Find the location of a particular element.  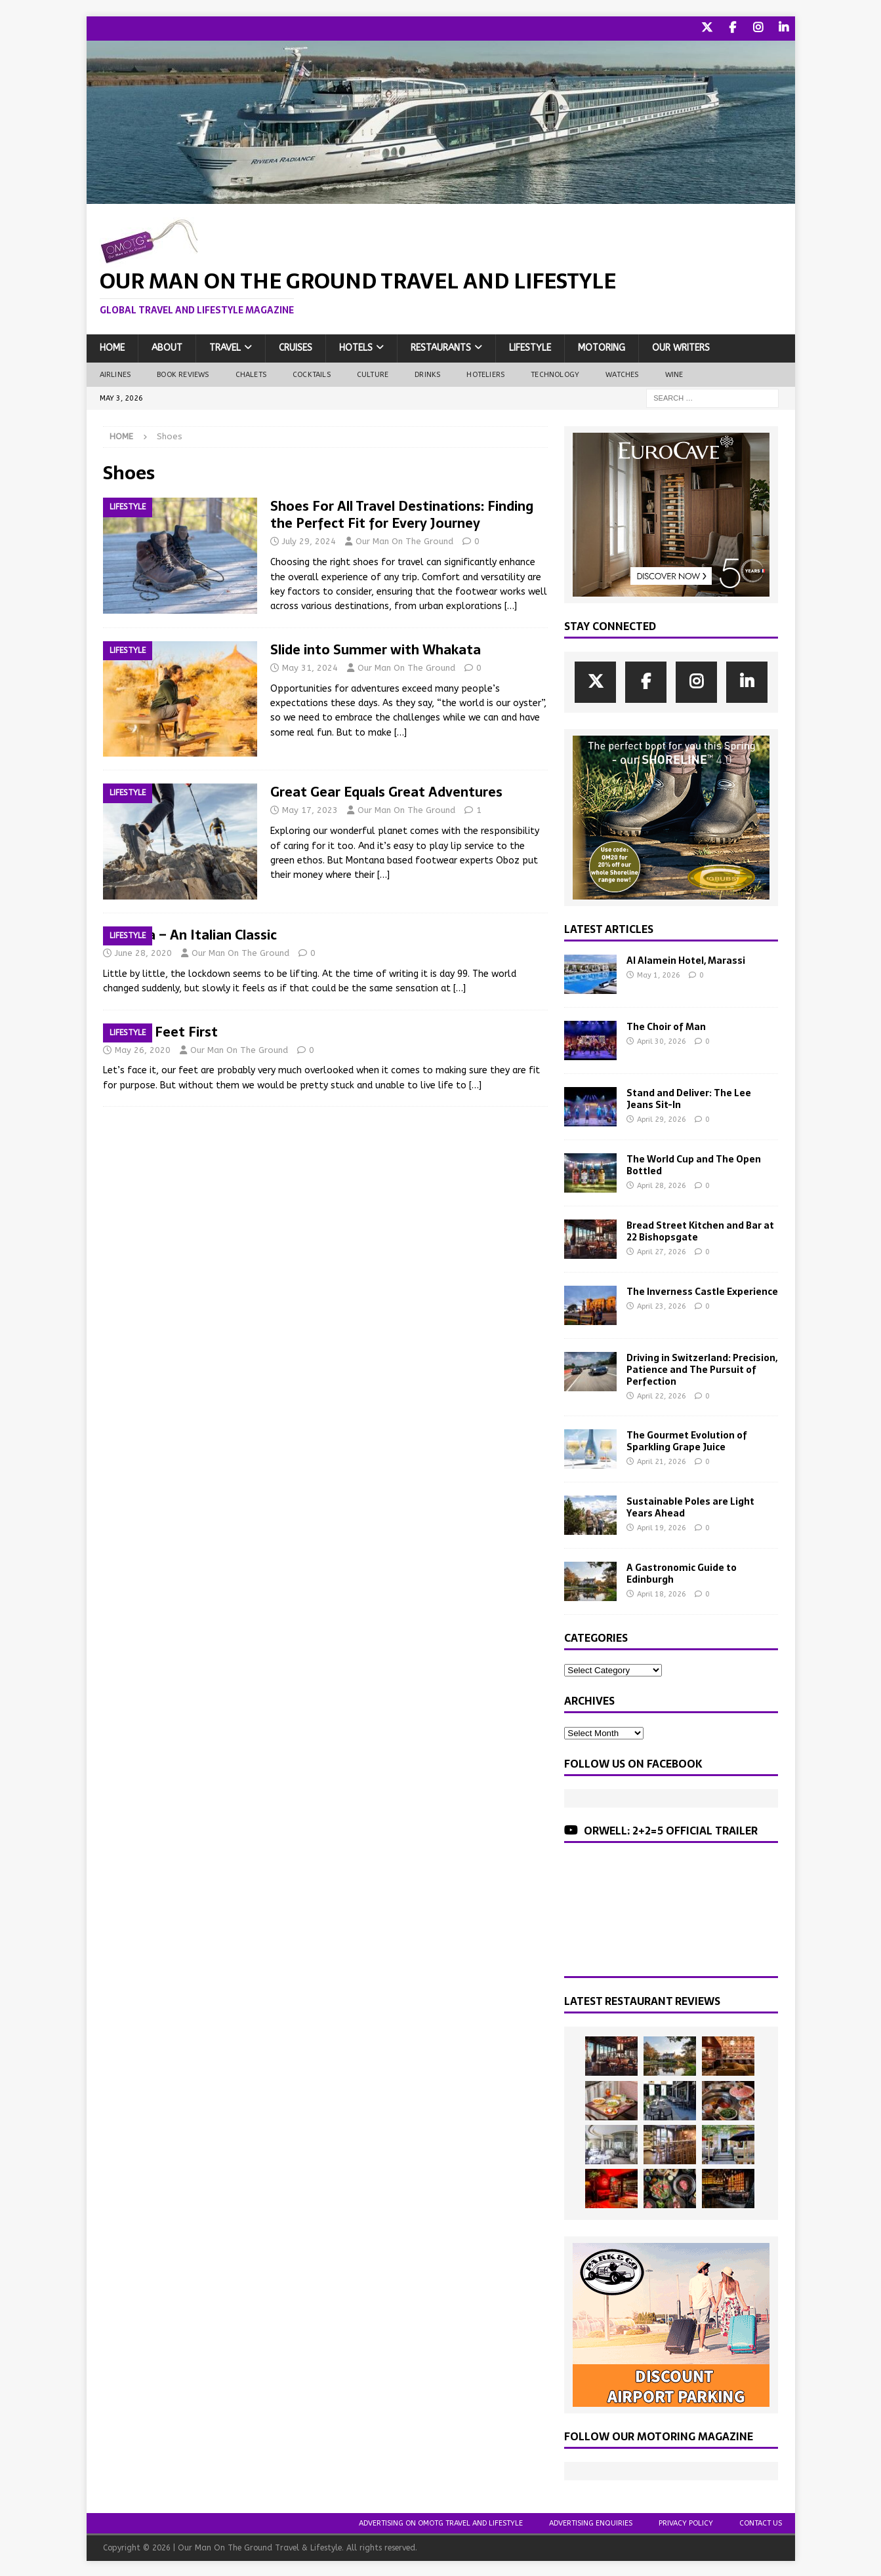

Home is located at coordinates (112, 347).